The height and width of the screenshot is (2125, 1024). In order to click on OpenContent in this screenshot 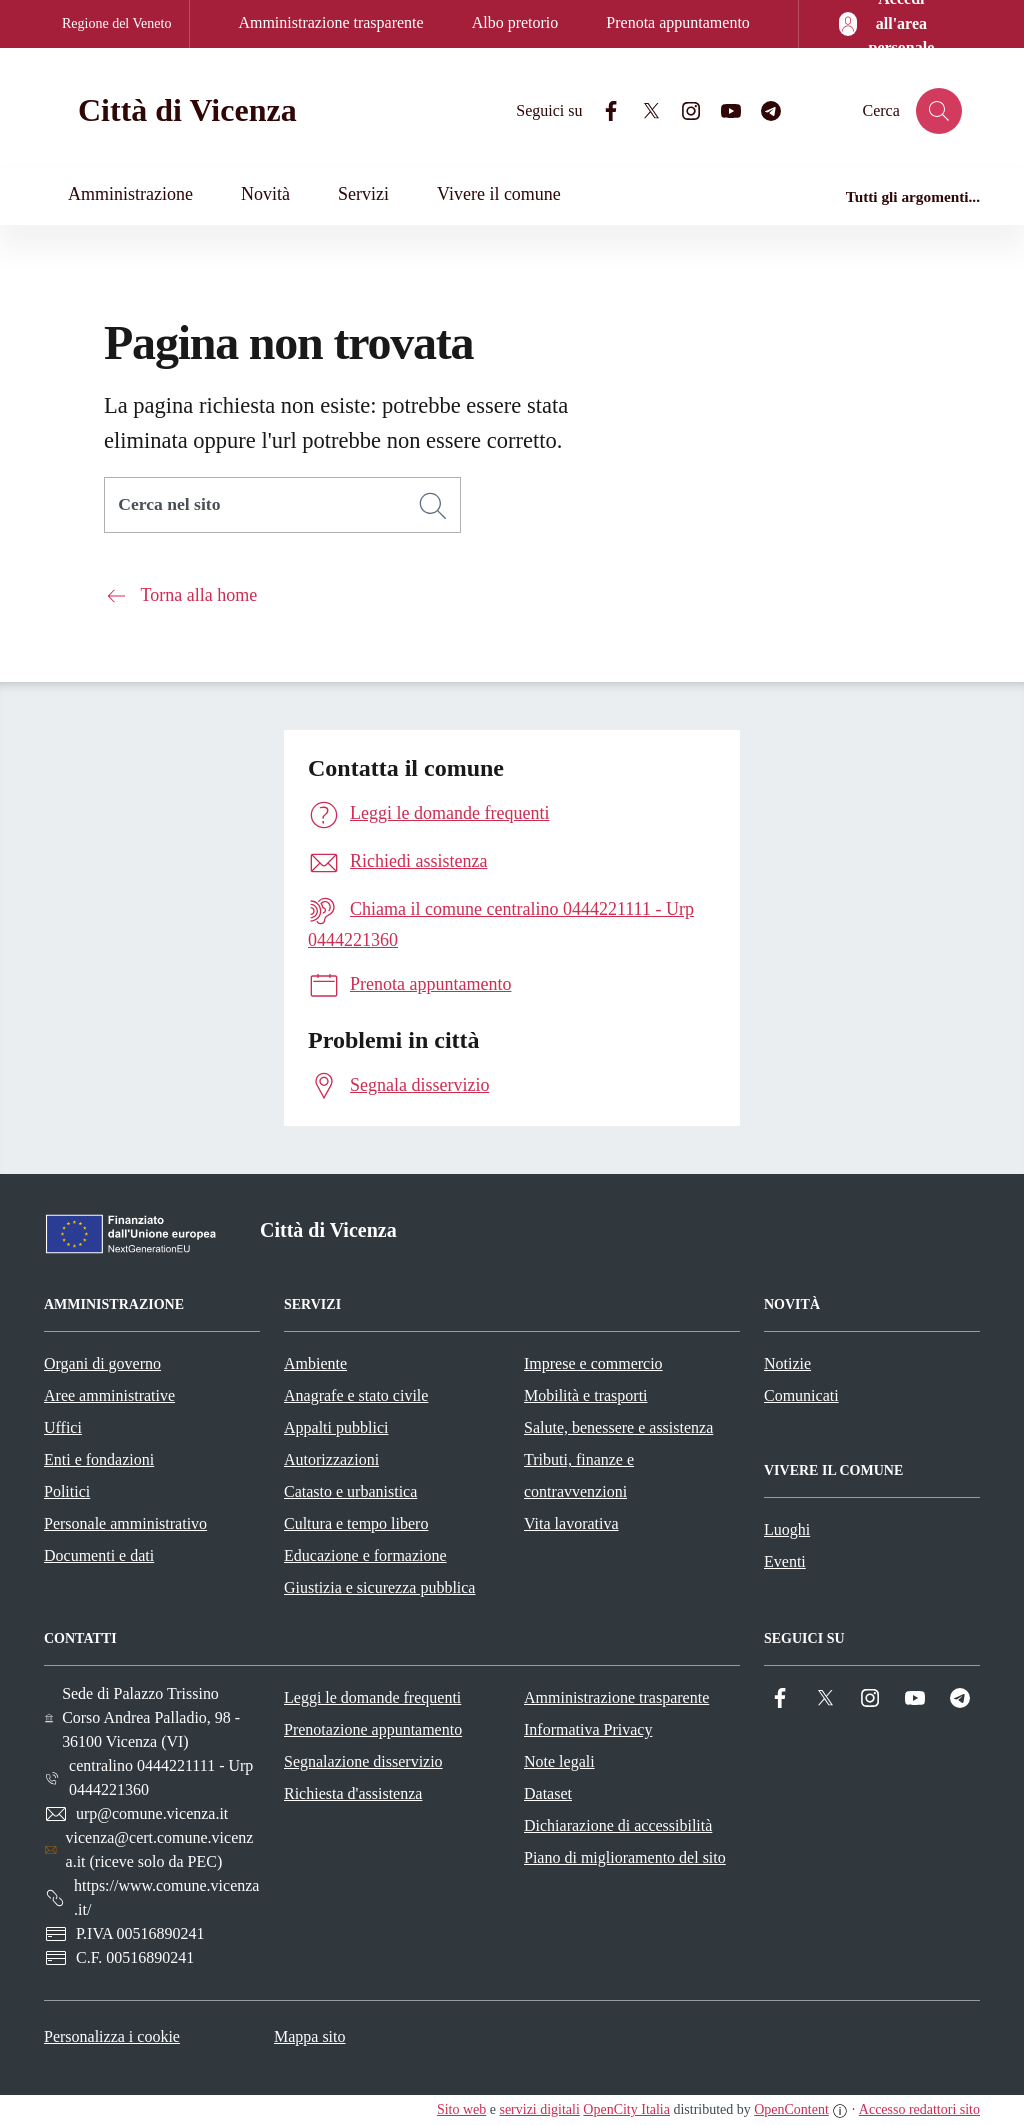, I will do `click(791, 2109)`.